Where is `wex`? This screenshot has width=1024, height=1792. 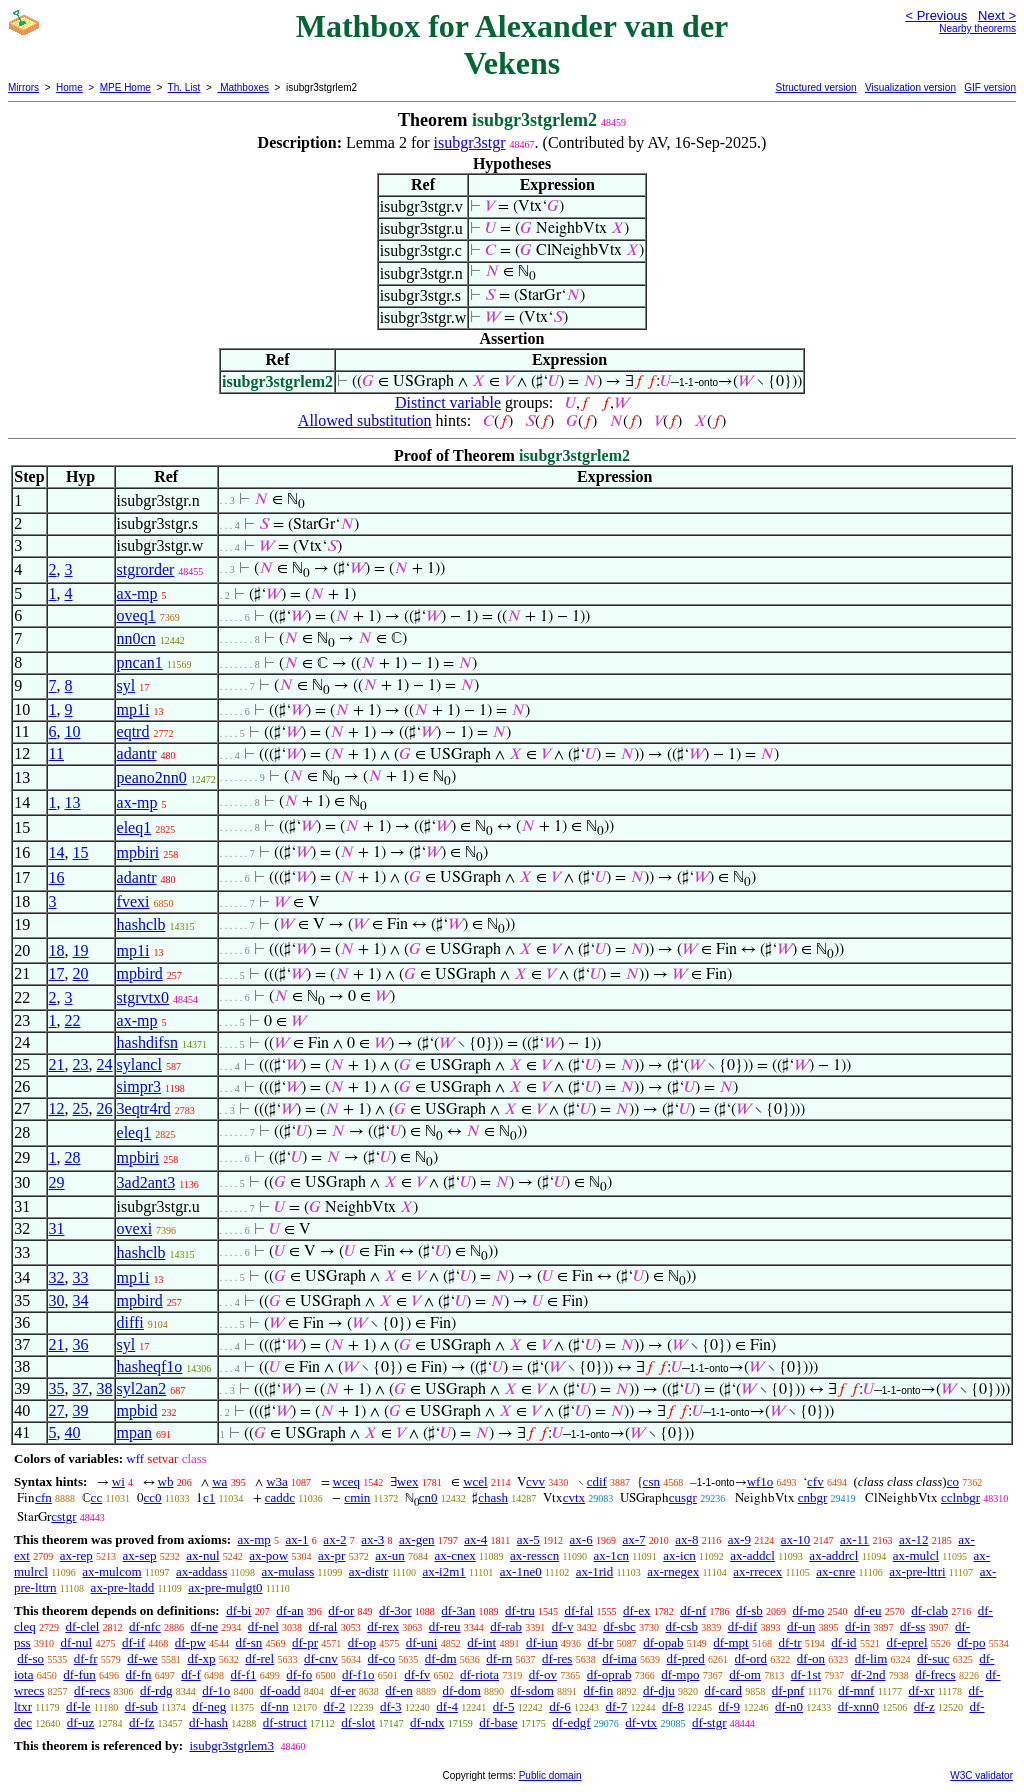
wex is located at coordinates (408, 1481).